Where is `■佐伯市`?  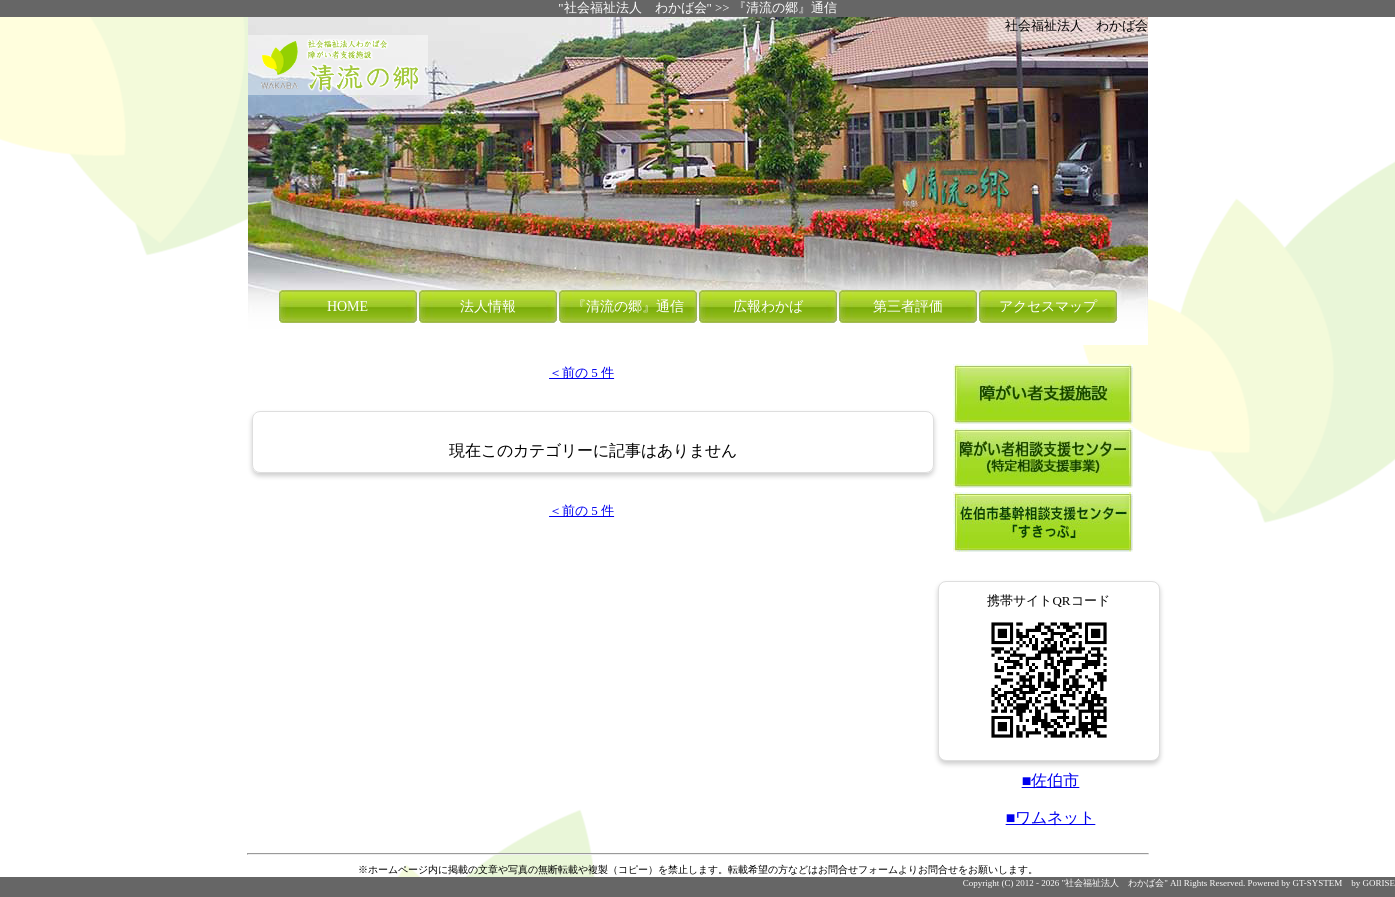
■佐伯市 is located at coordinates (1051, 780).